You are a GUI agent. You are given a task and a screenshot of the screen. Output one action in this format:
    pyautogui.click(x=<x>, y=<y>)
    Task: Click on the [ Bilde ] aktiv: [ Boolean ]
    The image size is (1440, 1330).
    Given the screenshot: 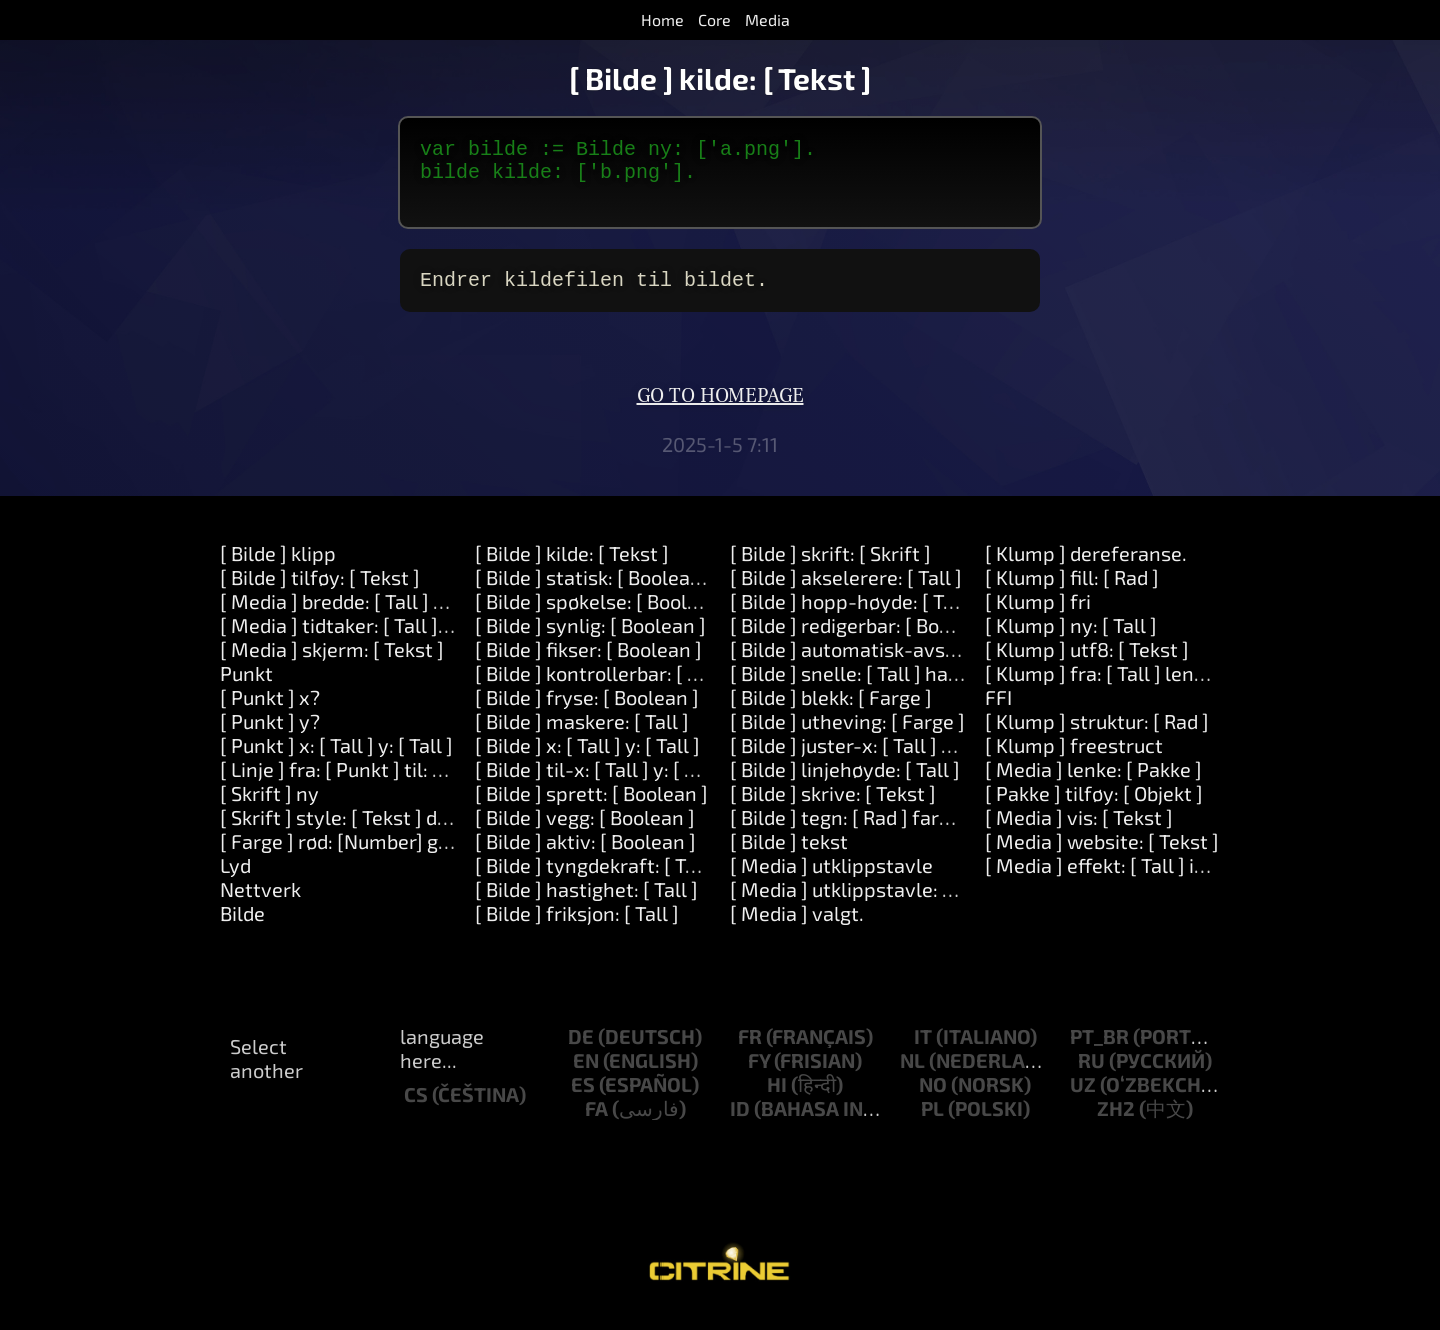 What is the action you would take?
    pyautogui.click(x=585, y=857)
    